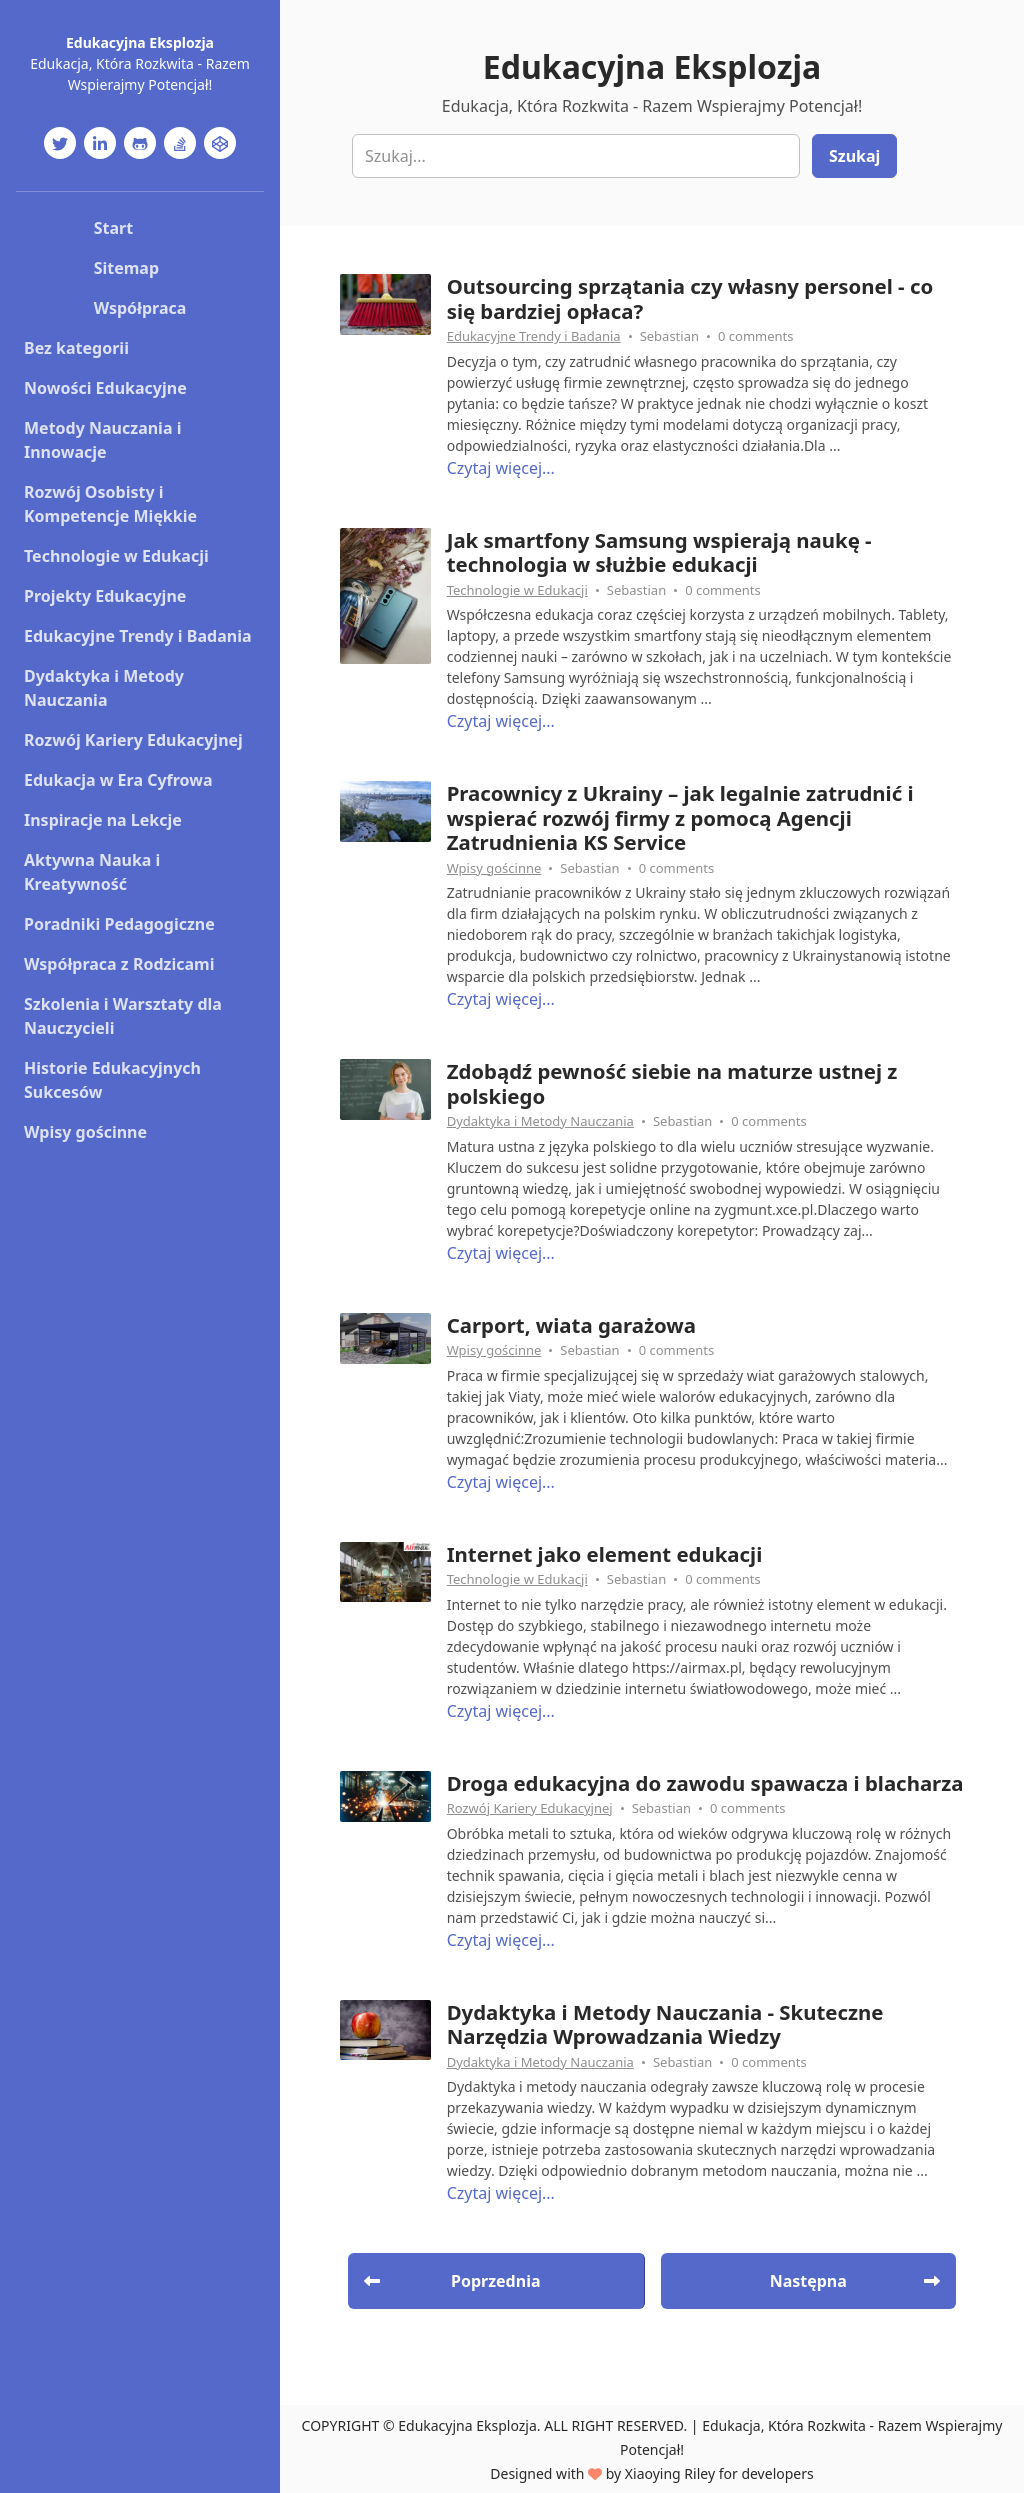 Image resolution: width=1024 pixels, height=2493 pixels. What do you see at coordinates (670, 2473) in the screenshot?
I see `Xiaoying Riley` at bounding box center [670, 2473].